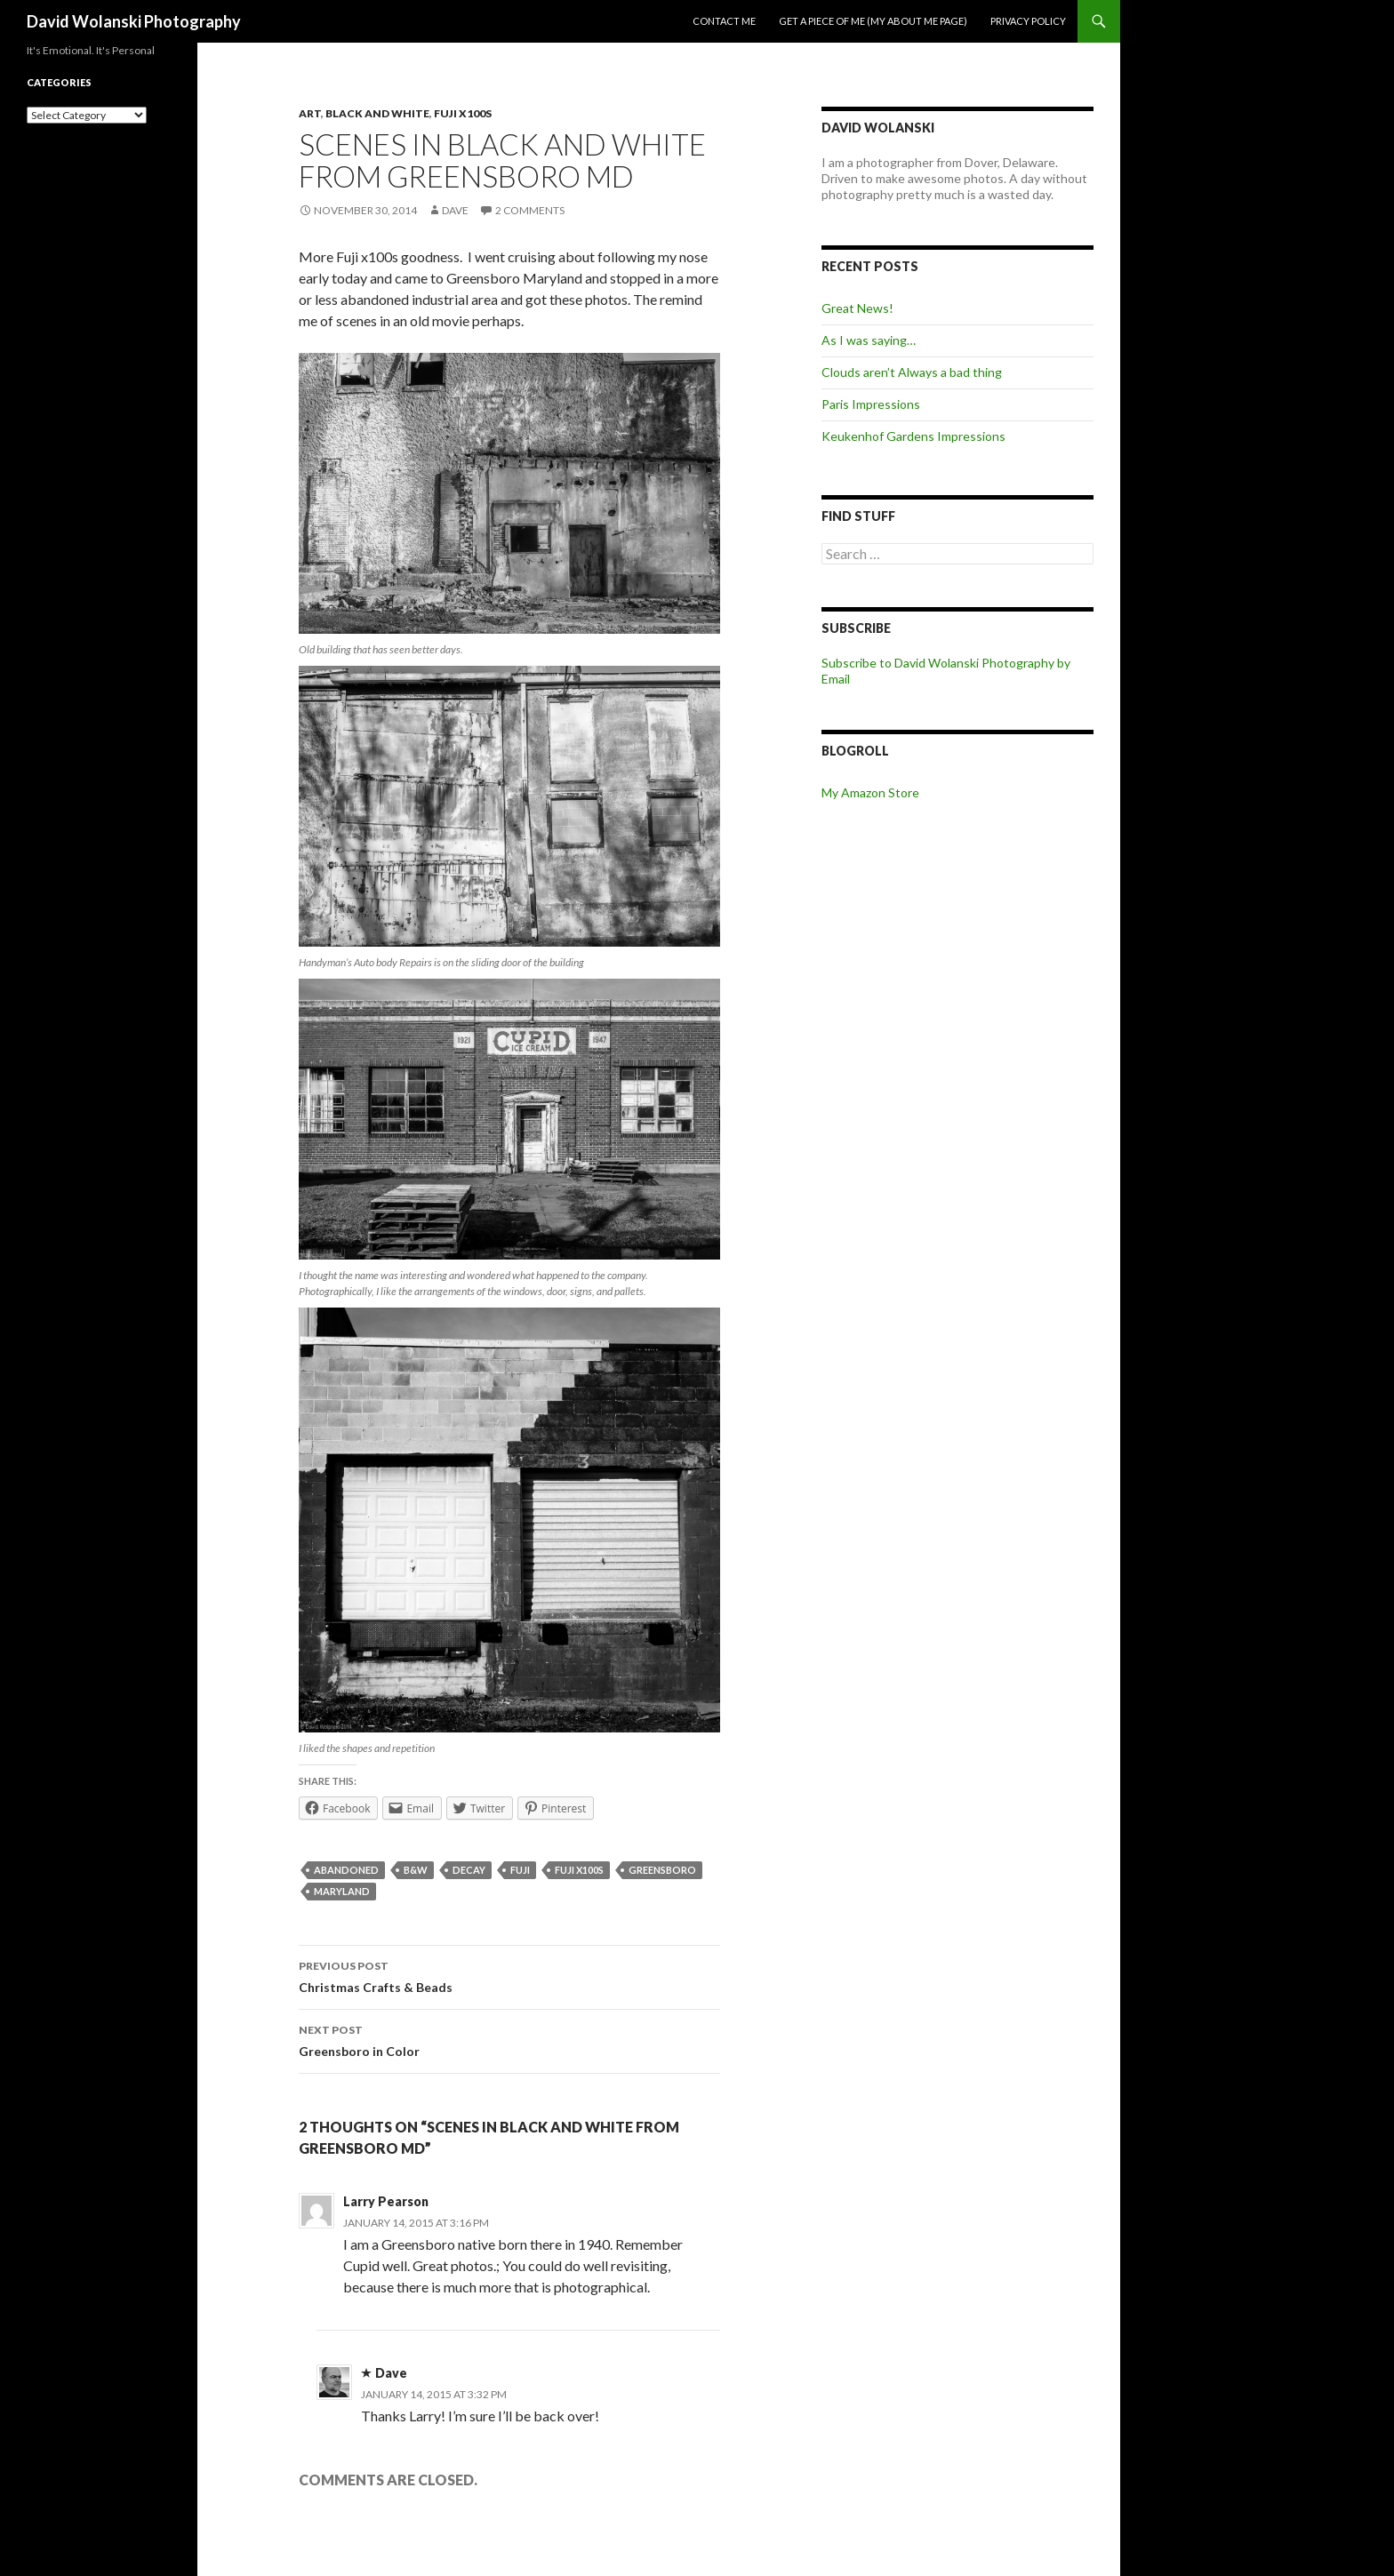 The height and width of the screenshot is (2576, 1394). What do you see at coordinates (416, 1870) in the screenshot?
I see `B&W` at bounding box center [416, 1870].